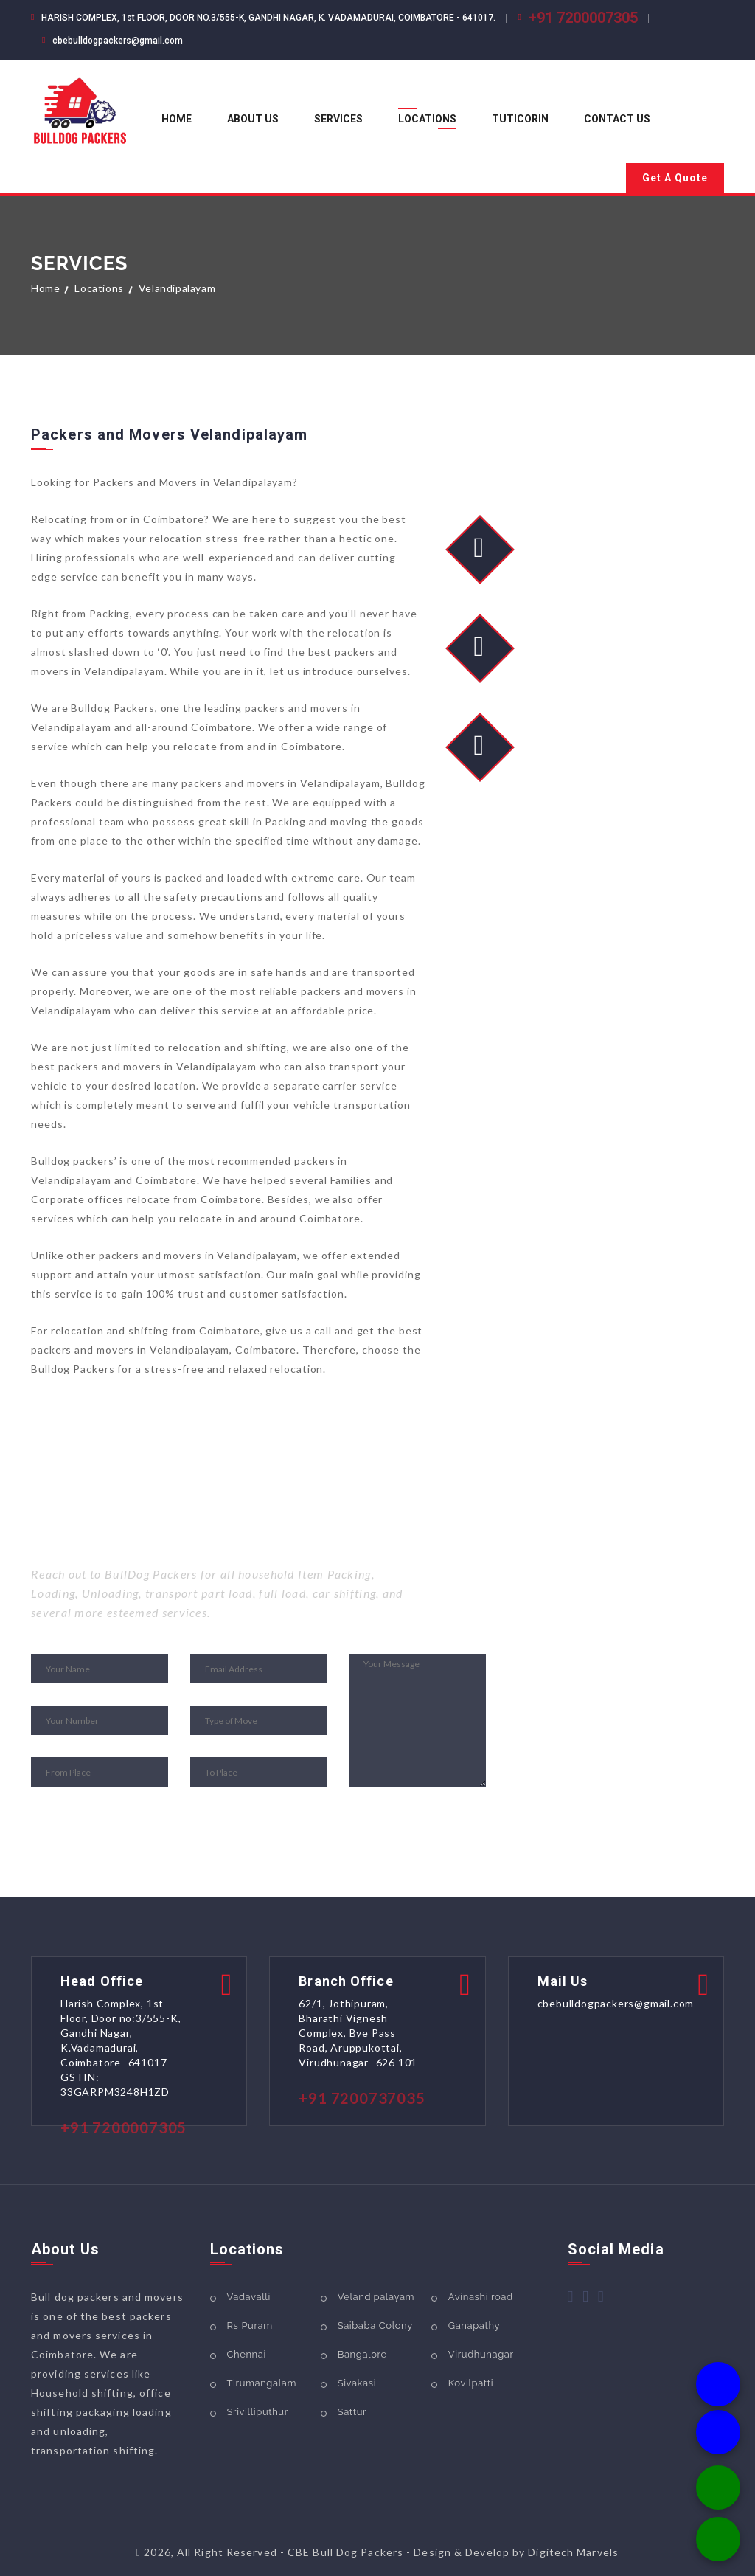 This screenshot has height=2576, width=755. I want to click on Rs Puram, so click(250, 2325).